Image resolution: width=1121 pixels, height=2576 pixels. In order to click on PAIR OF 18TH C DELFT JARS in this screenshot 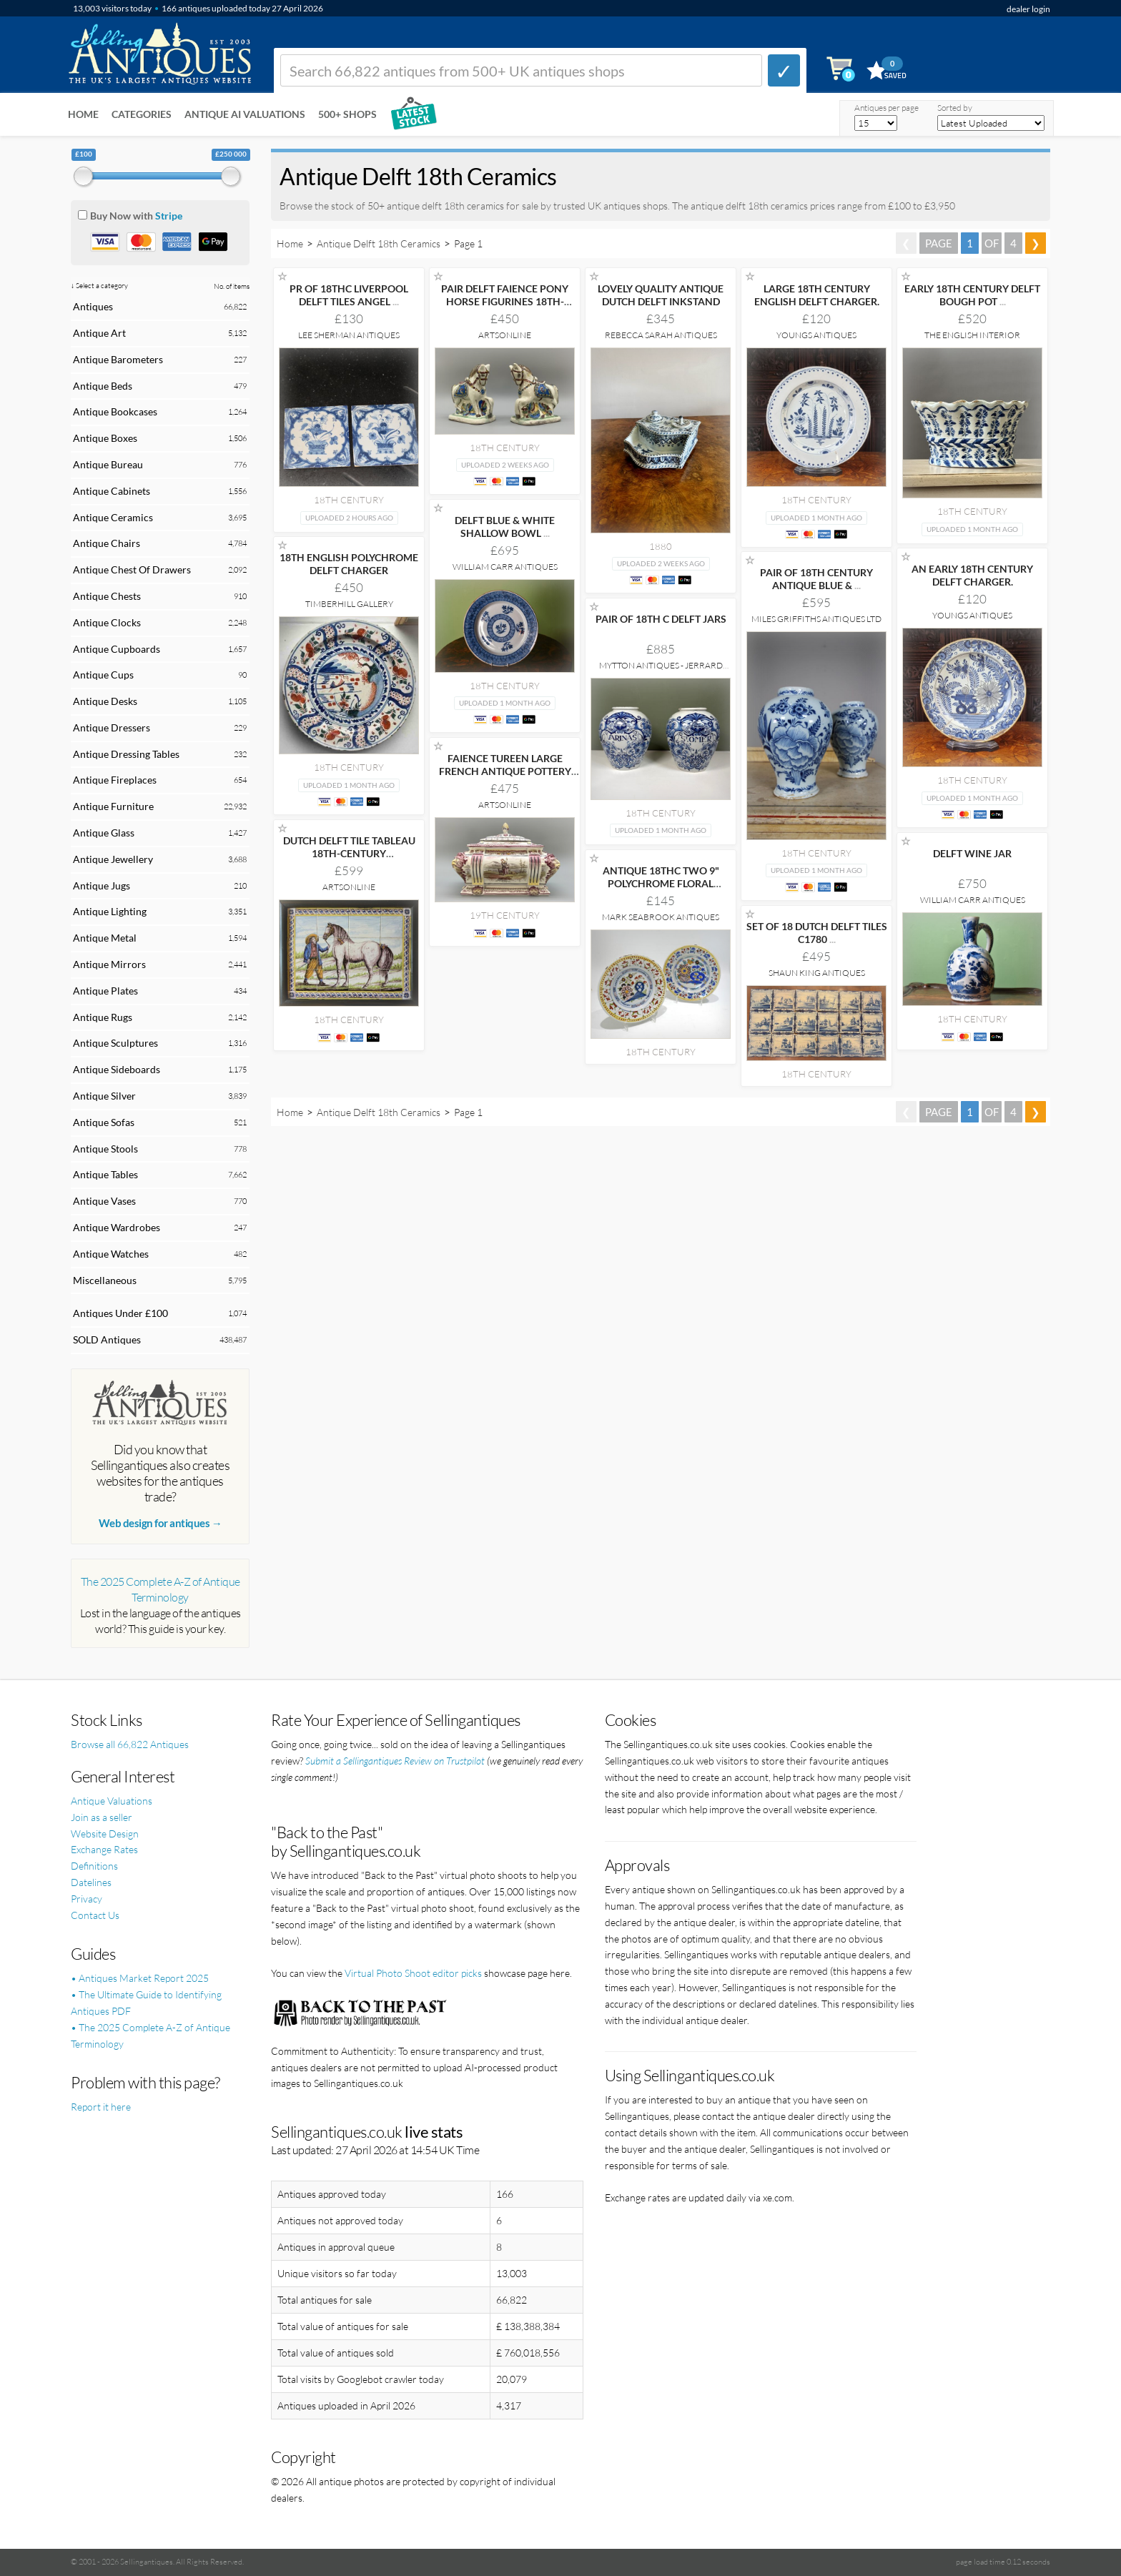, I will do `click(661, 619)`.